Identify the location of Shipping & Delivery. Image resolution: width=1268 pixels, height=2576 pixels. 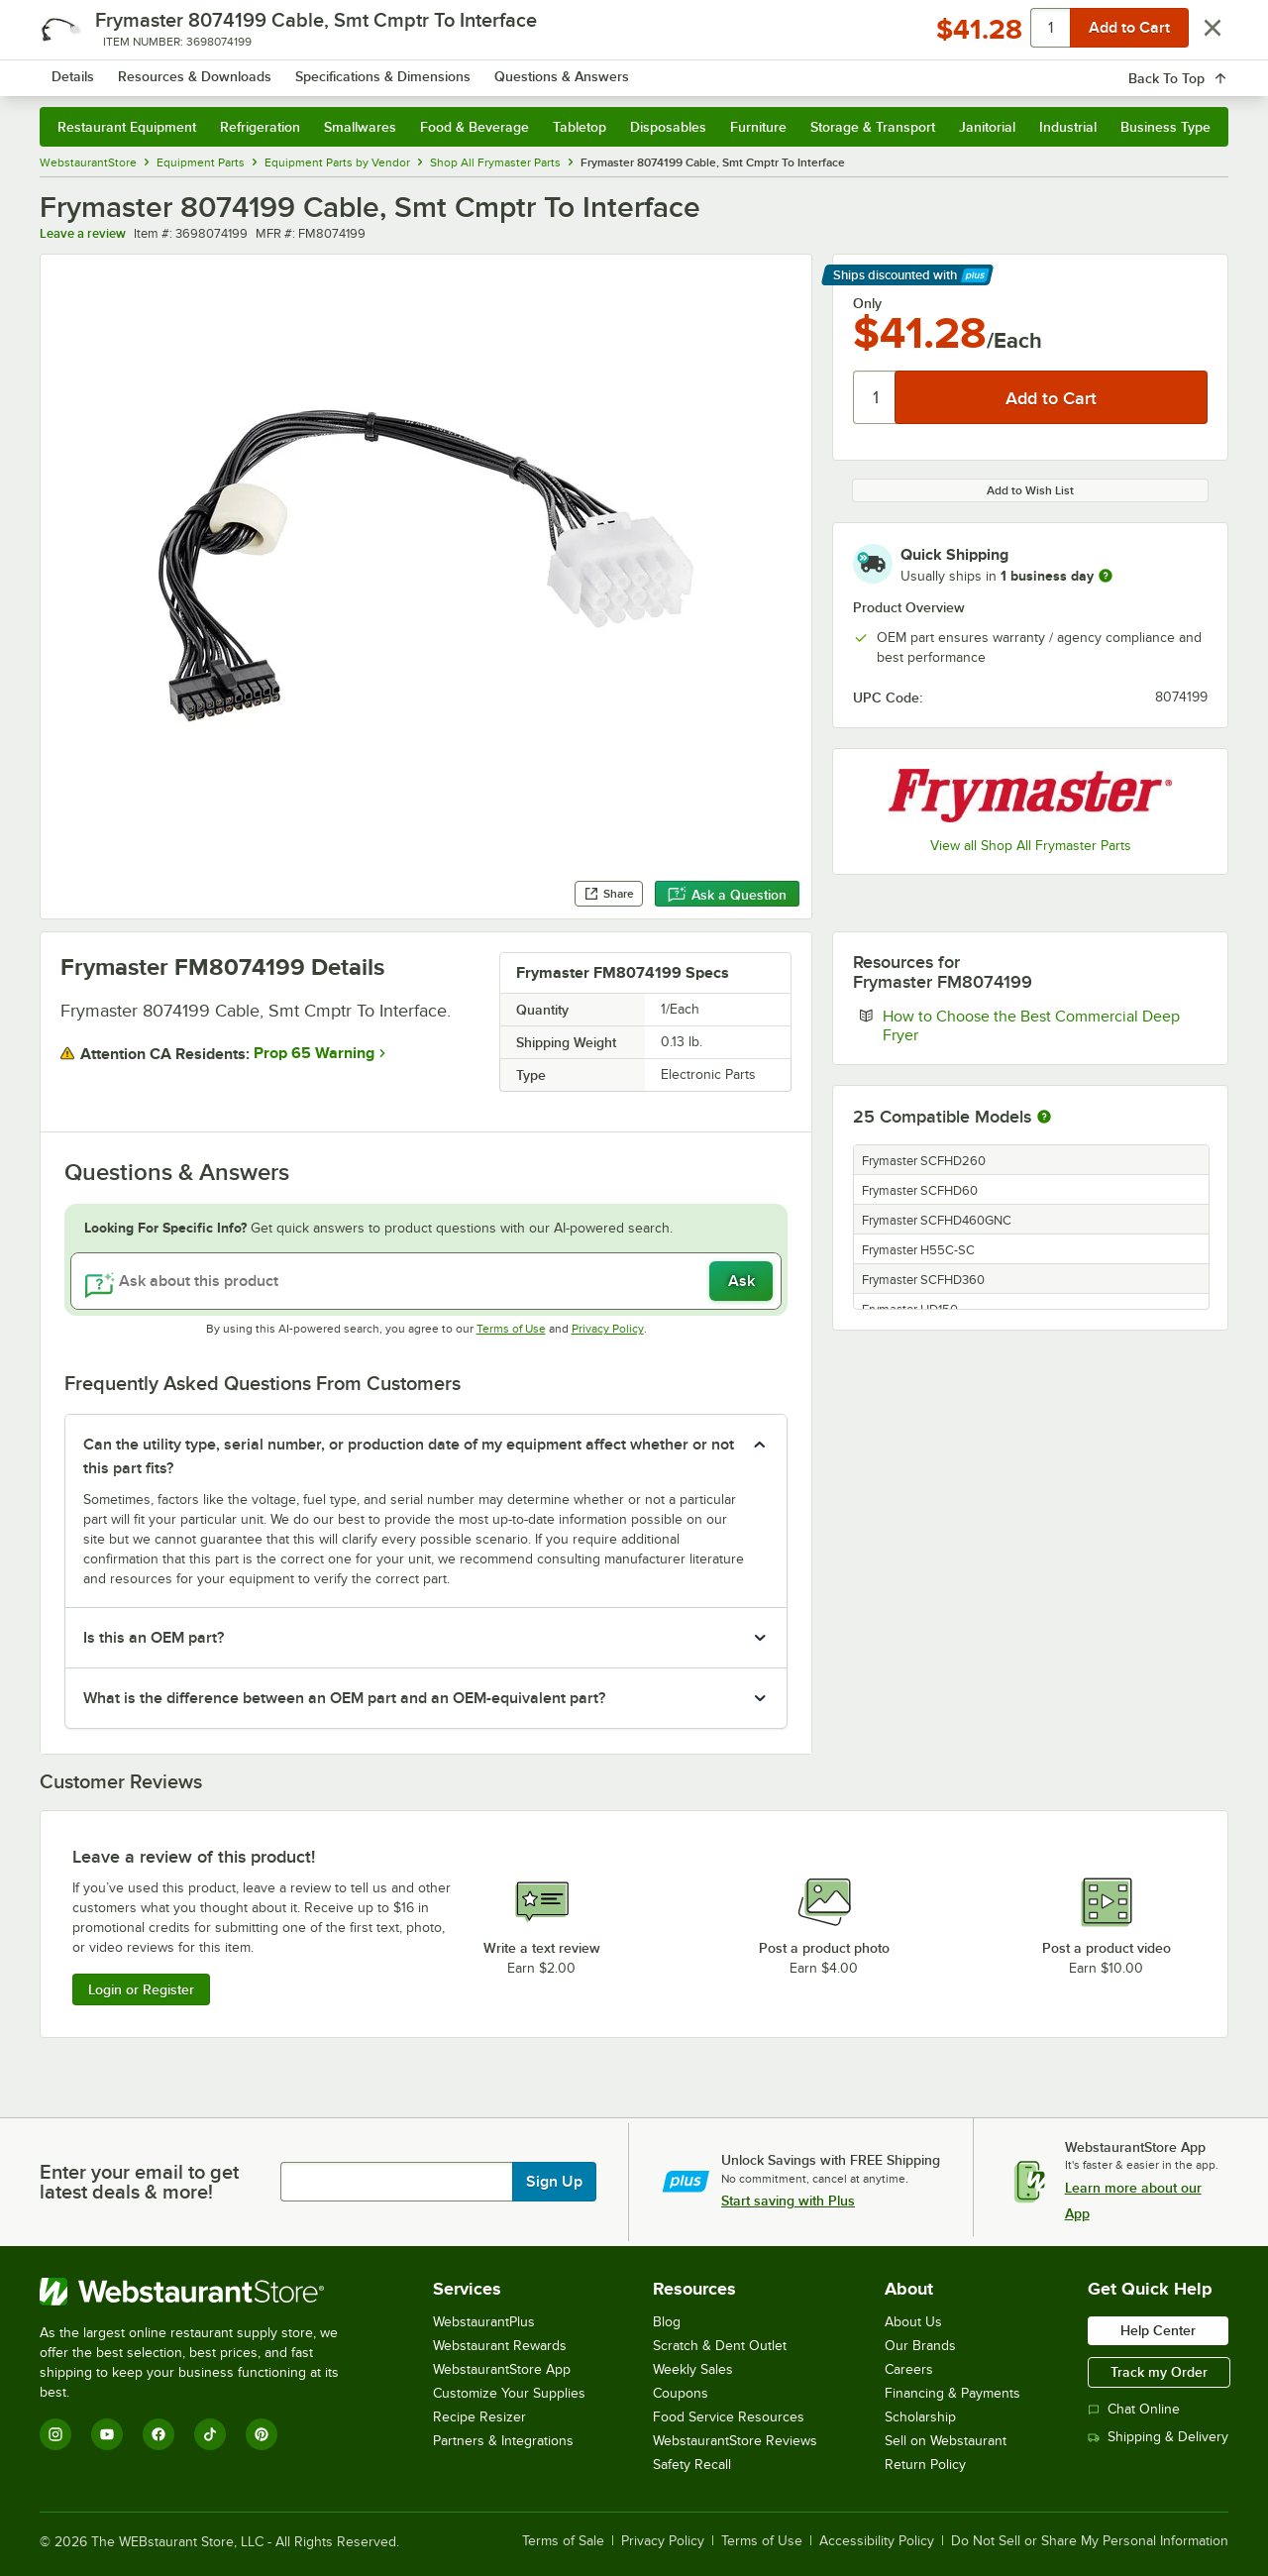
(1158, 2436).